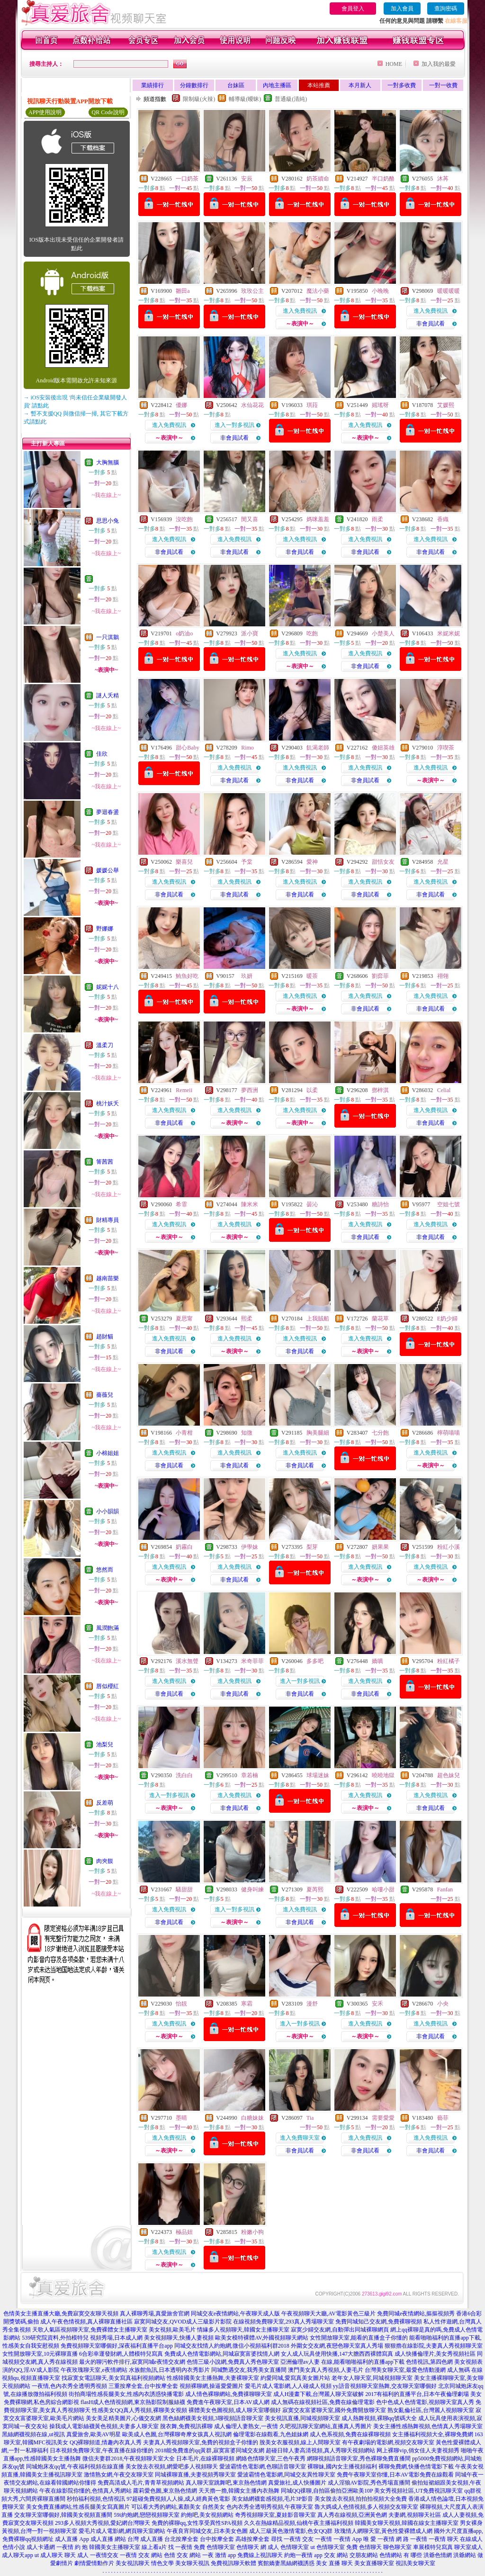 The image size is (485, 2576). Describe the element at coordinates (199, 99) in the screenshot. I see `限制級(火辣)` at that location.